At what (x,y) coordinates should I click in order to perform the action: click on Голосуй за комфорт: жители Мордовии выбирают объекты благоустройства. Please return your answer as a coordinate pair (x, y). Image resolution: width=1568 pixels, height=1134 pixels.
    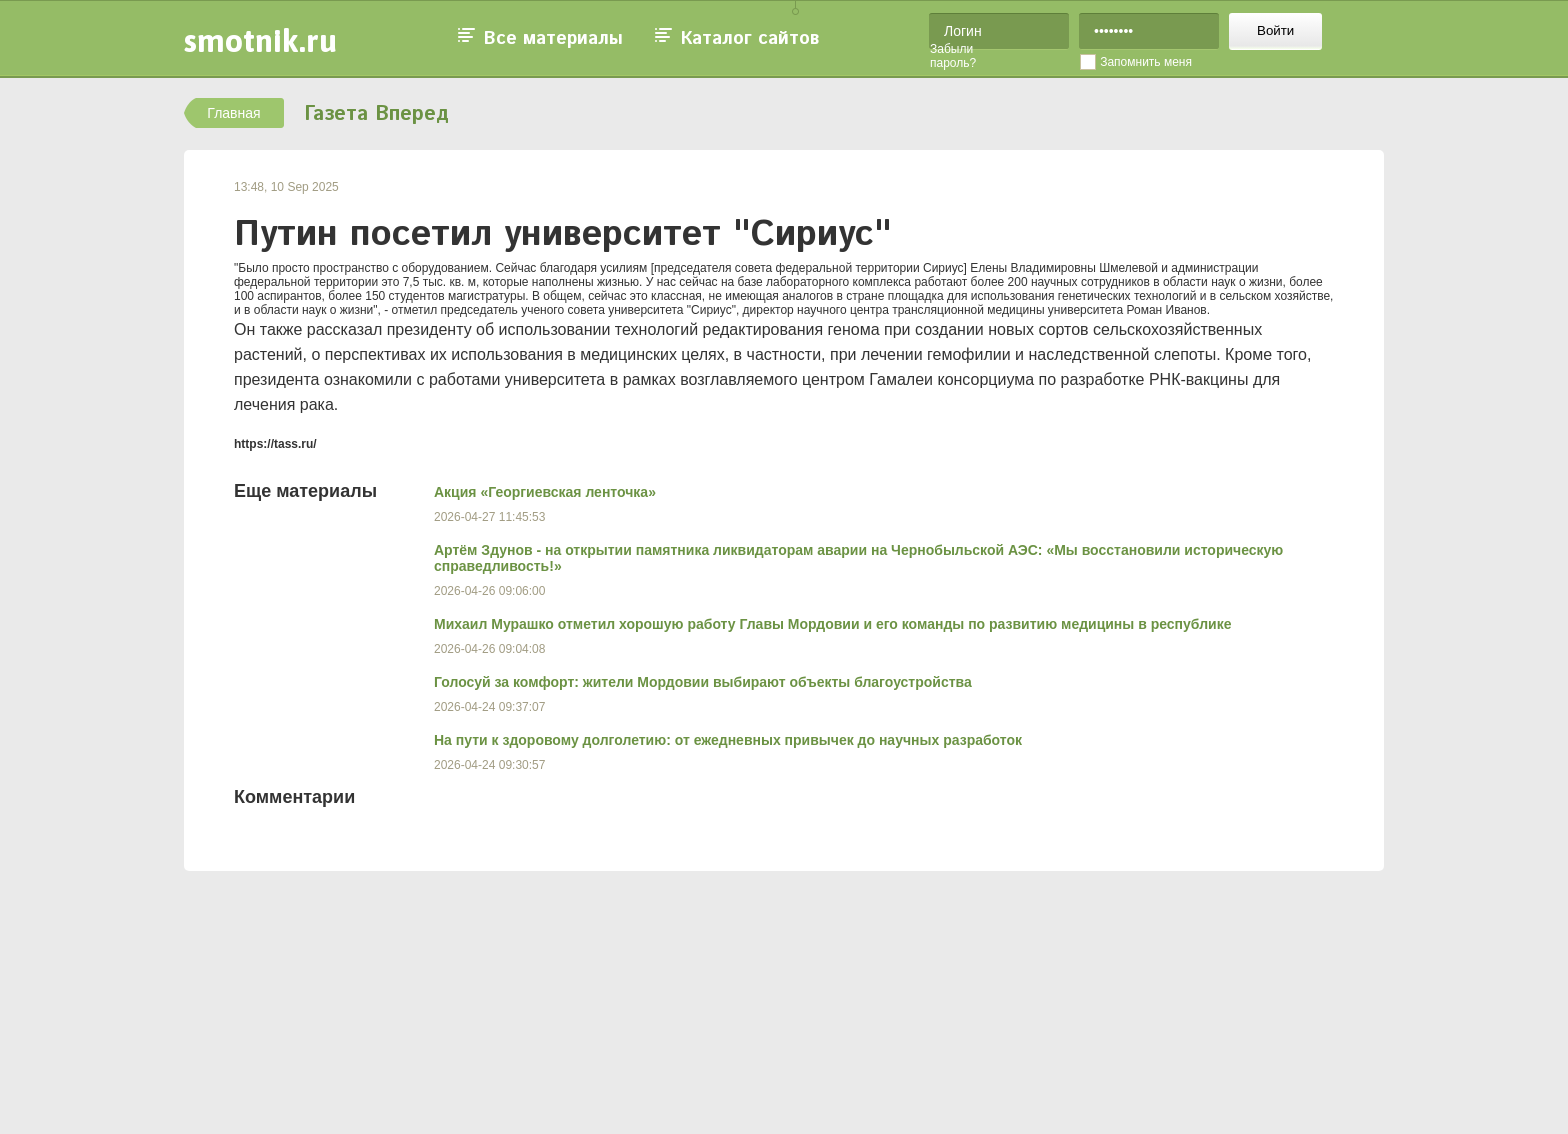
    Looking at the image, I should click on (703, 682).